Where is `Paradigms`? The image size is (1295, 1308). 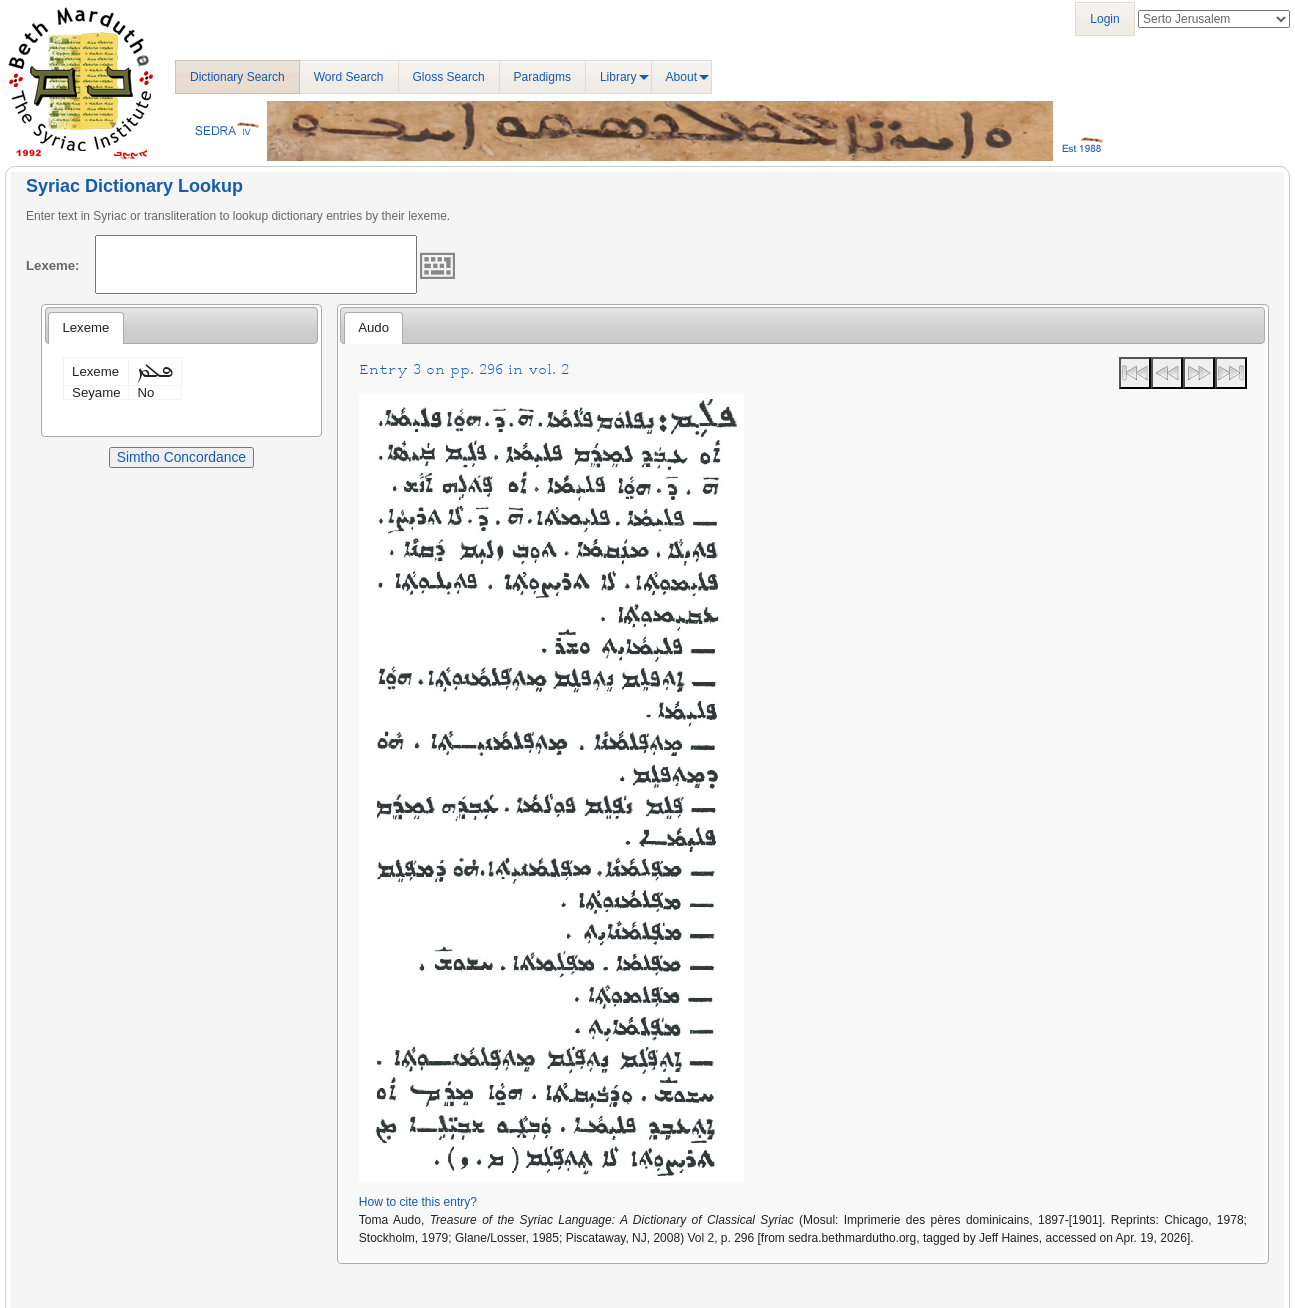
Paradigms is located at coordinates (542, 77).